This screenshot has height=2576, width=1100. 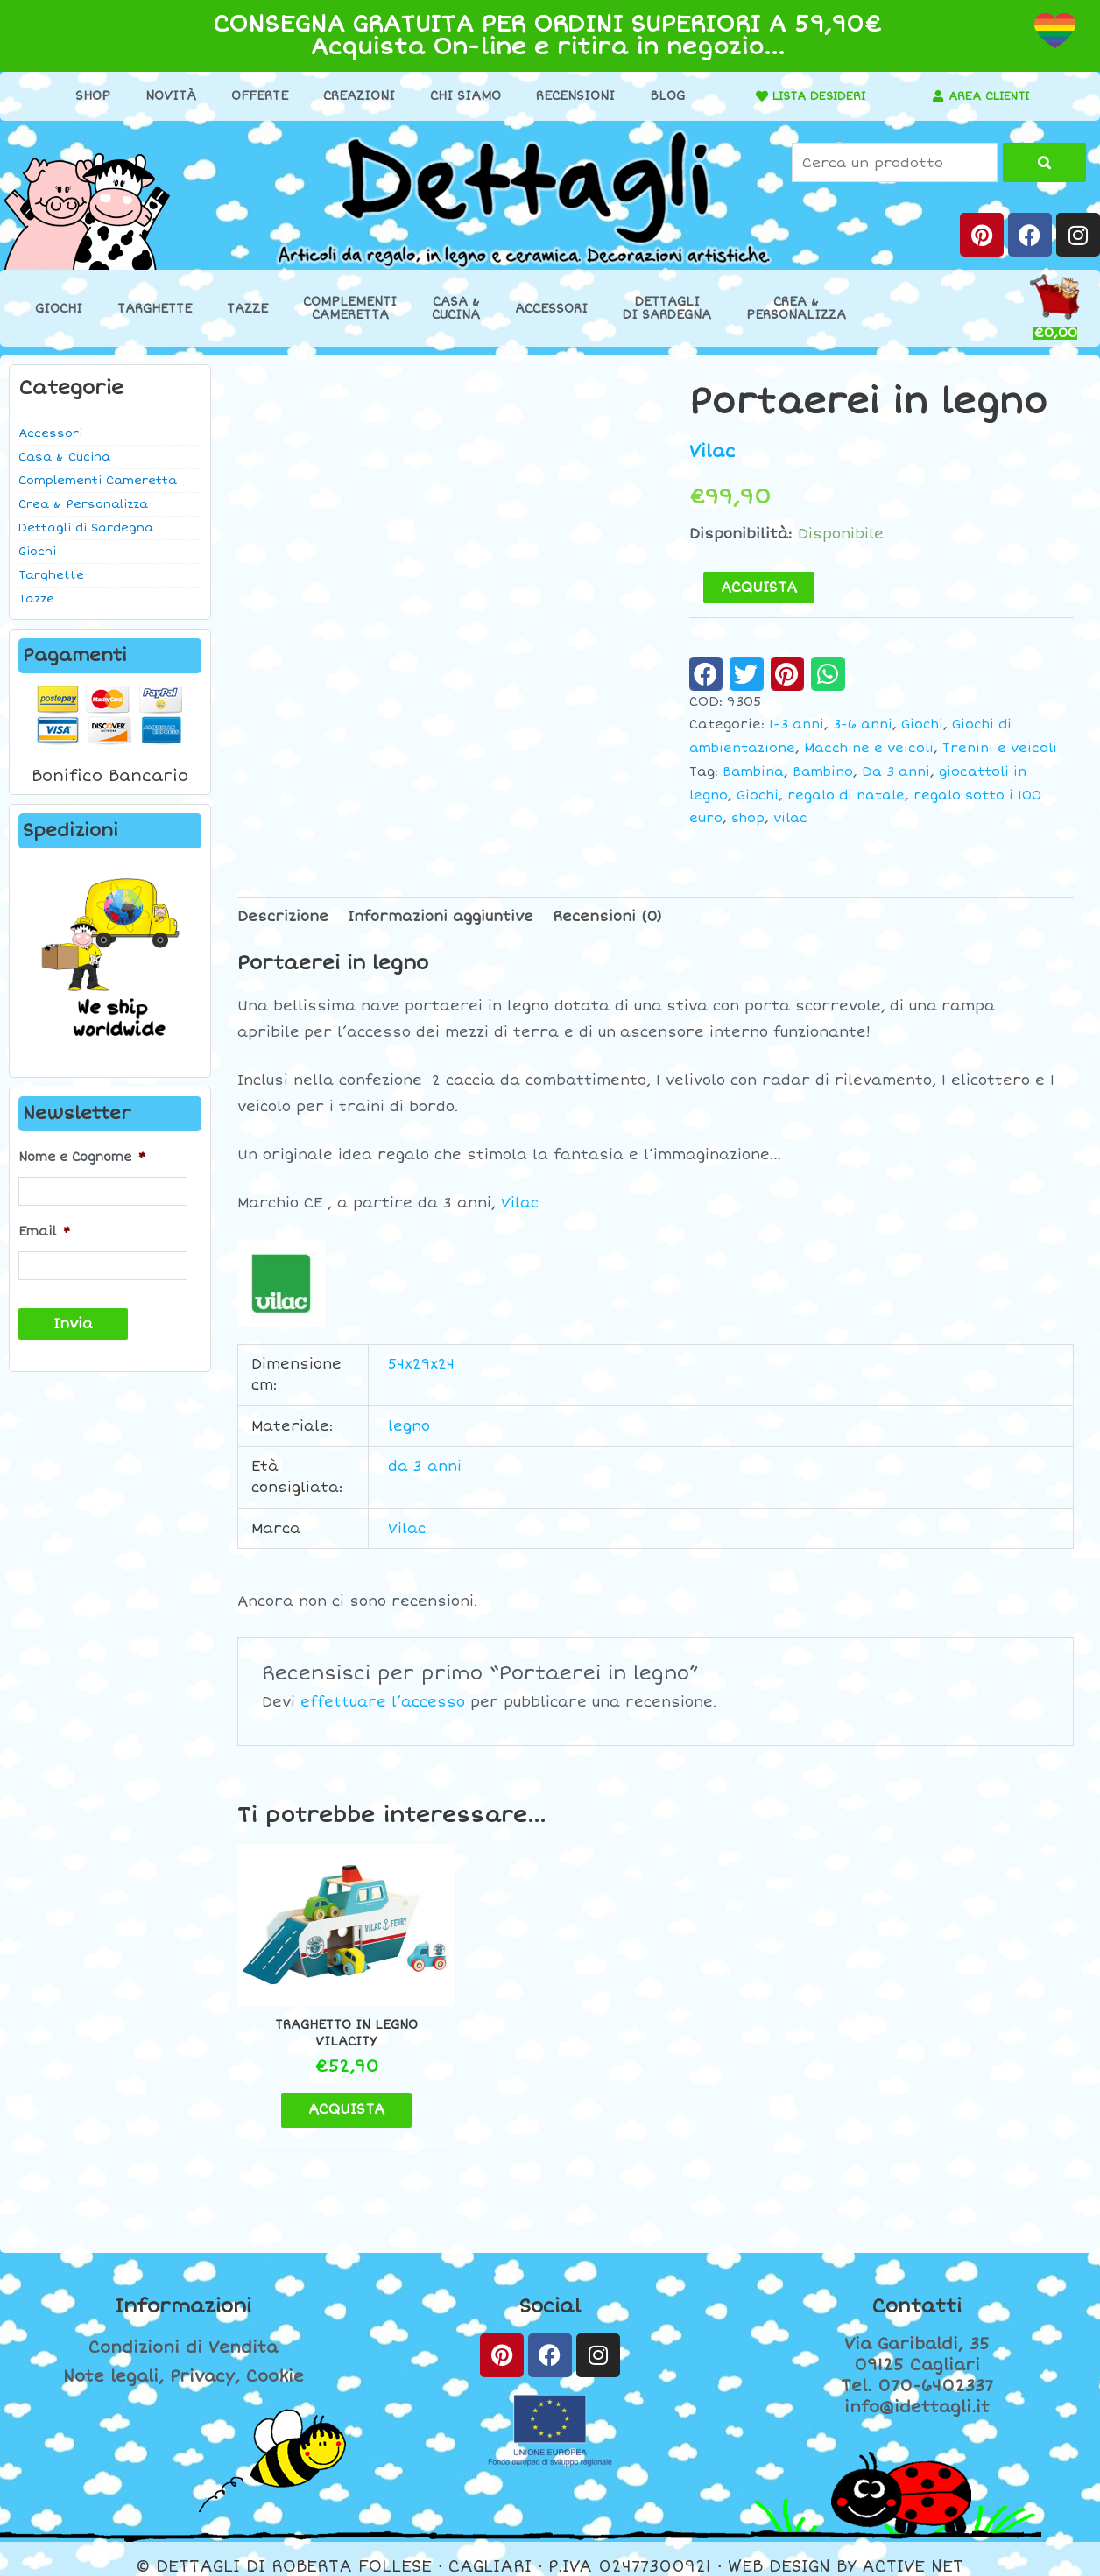 What do you see at coordinates (813, 95) in the screenshot?
I see `LISTA DESIDERI` at bounding box center [813, 95].